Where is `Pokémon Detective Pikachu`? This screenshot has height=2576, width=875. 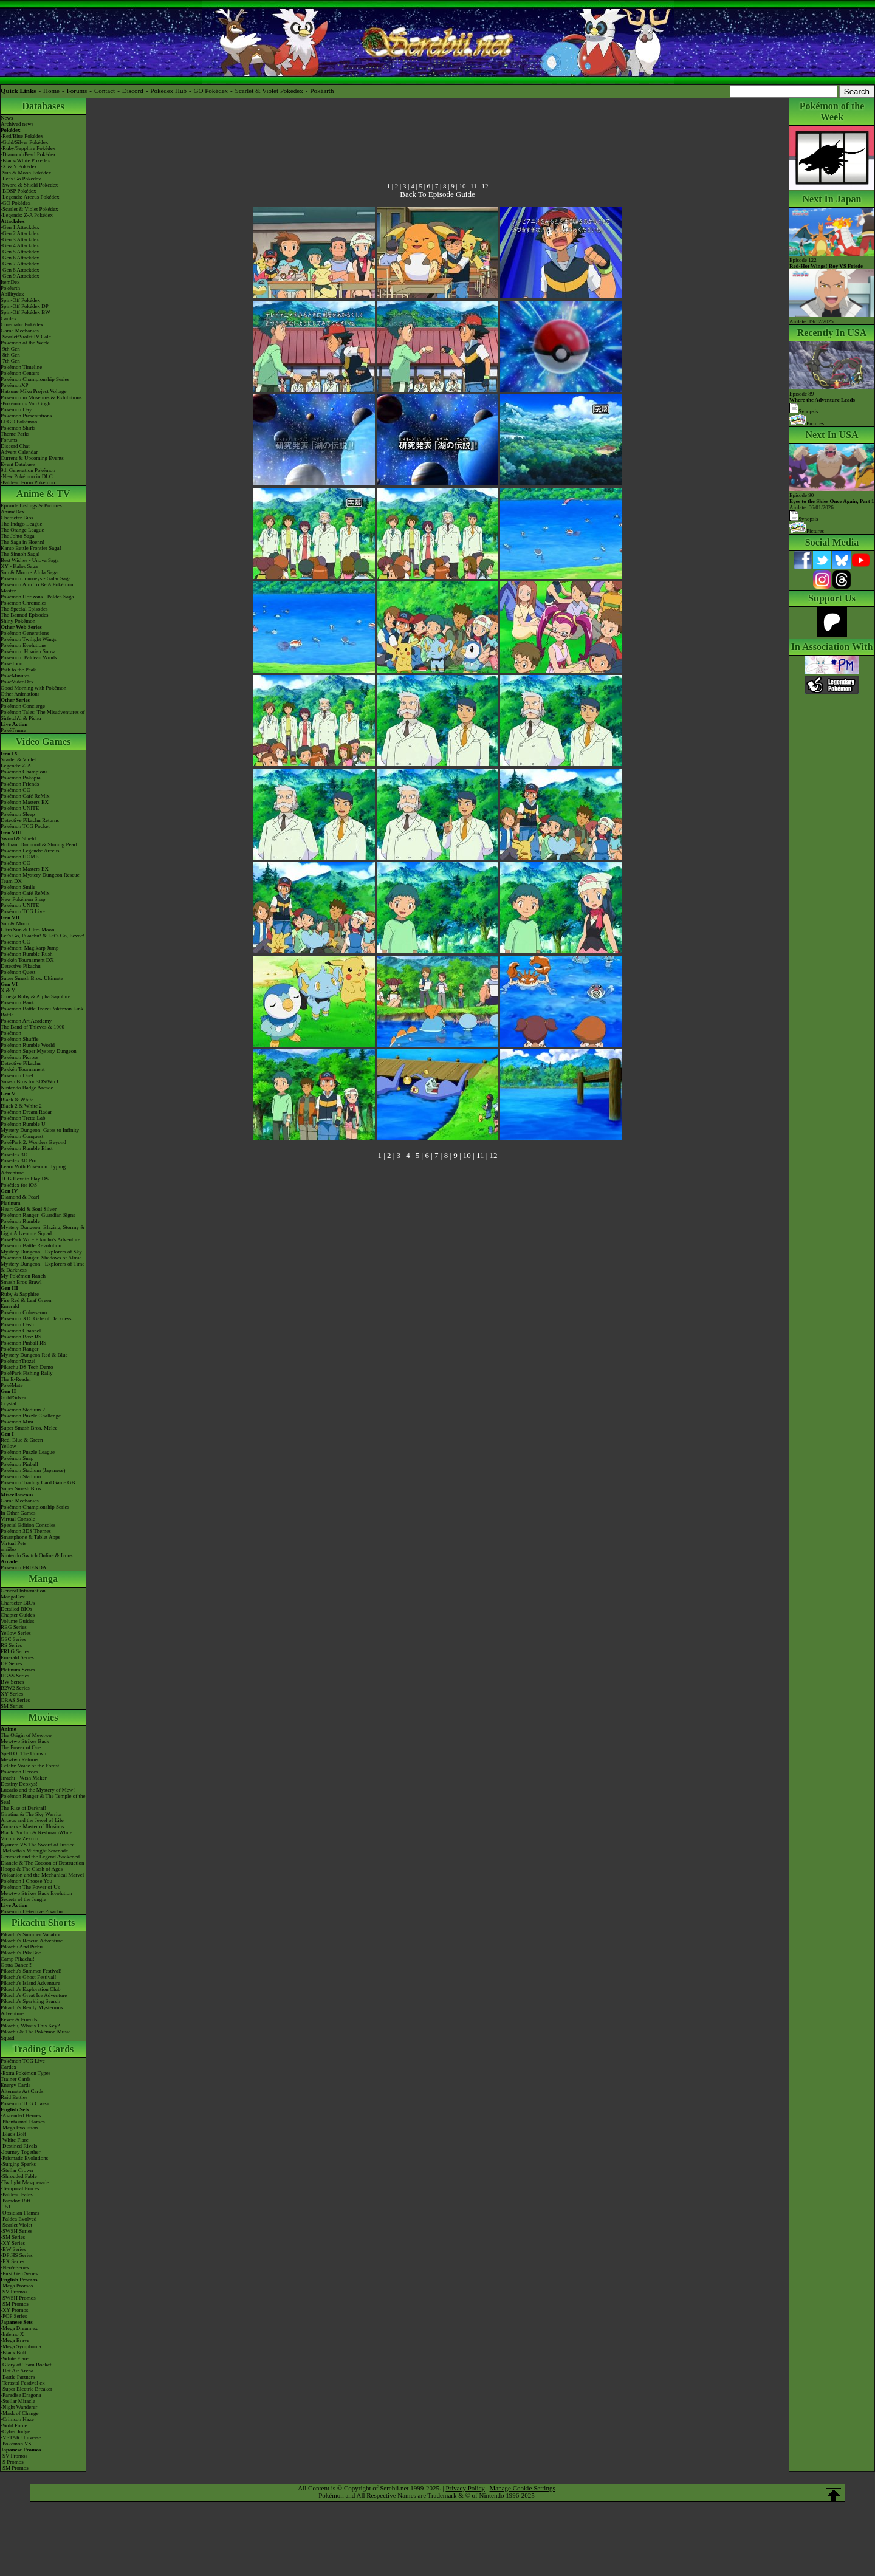
Pokémon Detective Pikachu is located at coordinates (32, 1911).